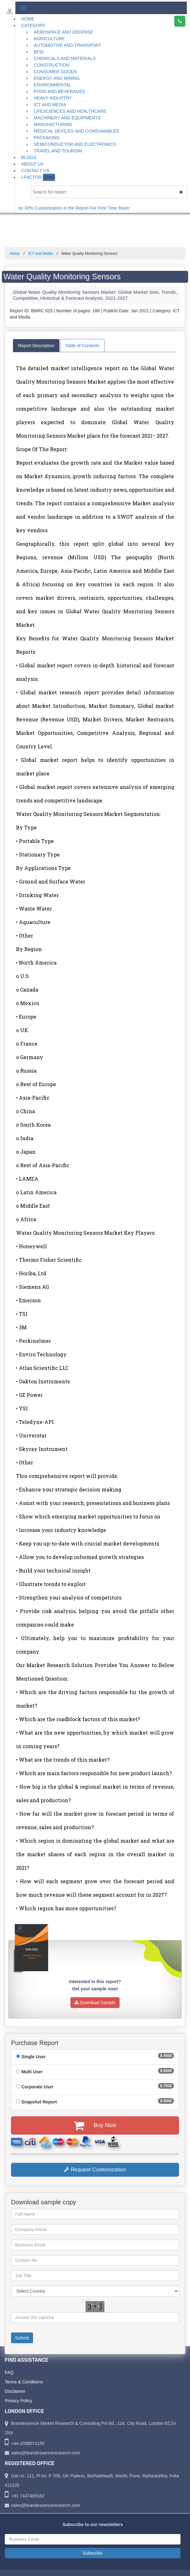  I want to click on BFSI, so click(38, 51).